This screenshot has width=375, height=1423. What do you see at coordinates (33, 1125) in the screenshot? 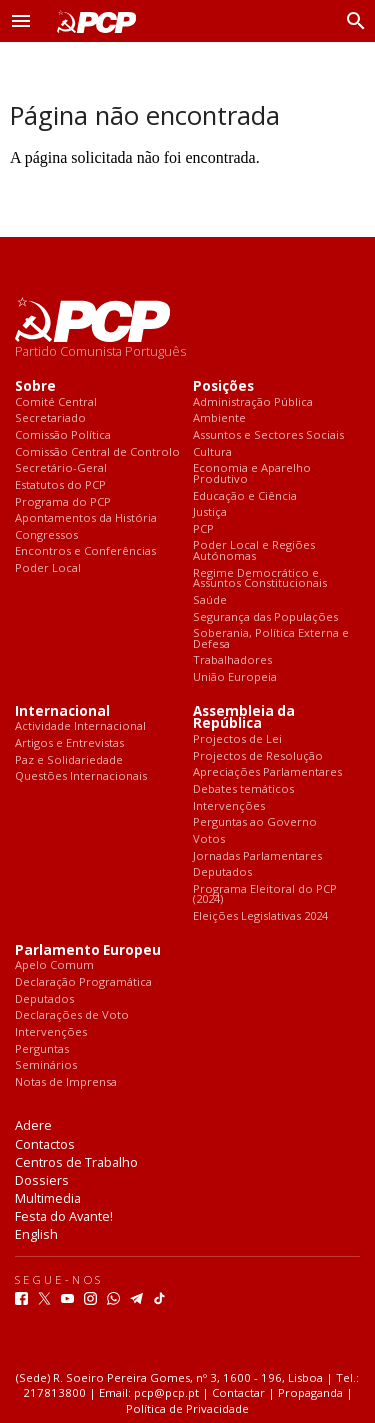
I see `Adere` at bounding box center [33, 1125].